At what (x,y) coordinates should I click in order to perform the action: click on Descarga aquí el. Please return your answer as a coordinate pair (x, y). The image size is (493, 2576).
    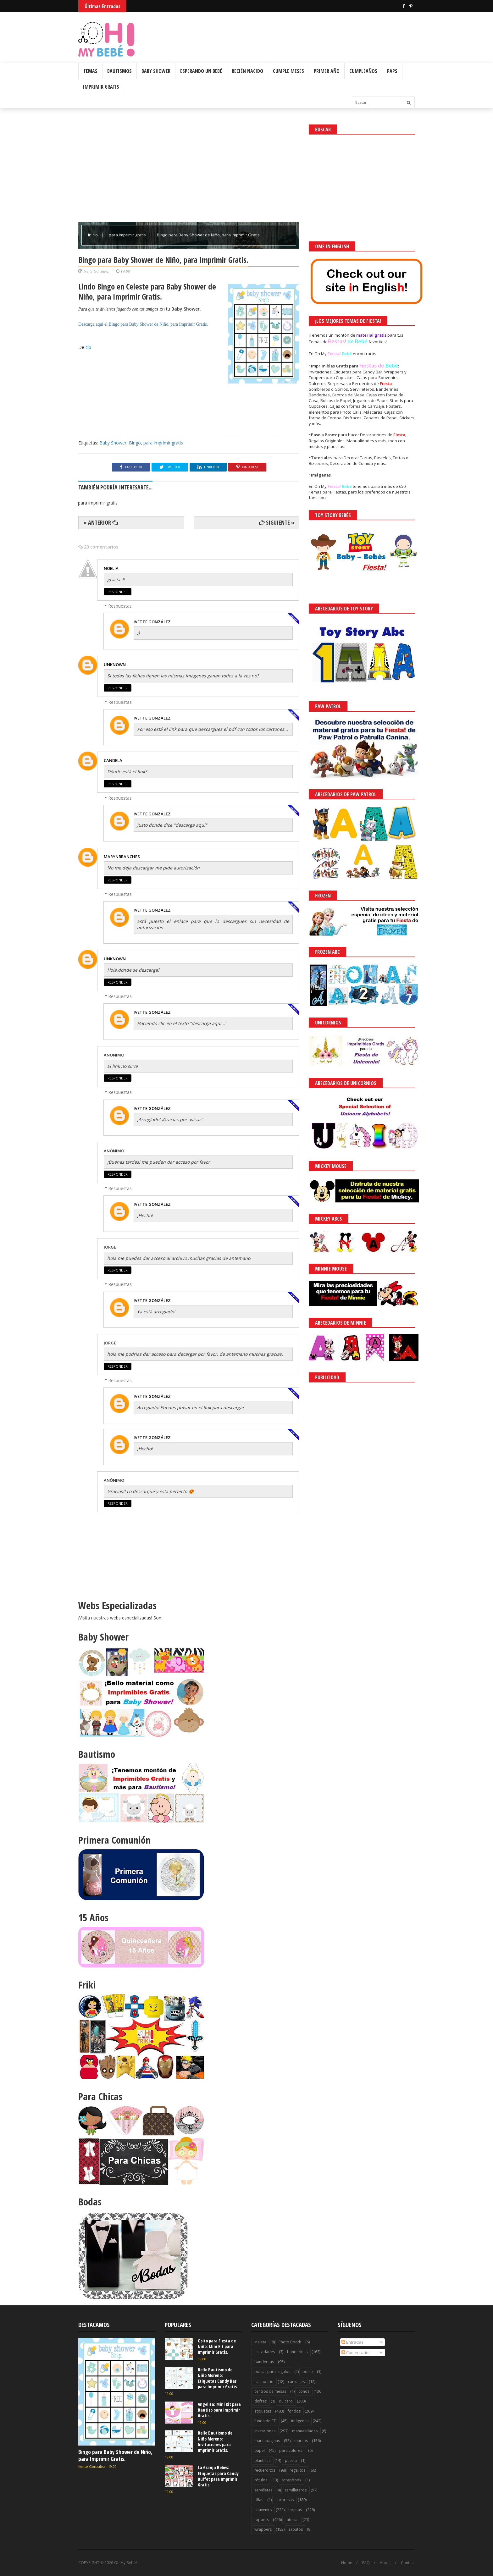
    Looking at the image, I should click on (93, 324).